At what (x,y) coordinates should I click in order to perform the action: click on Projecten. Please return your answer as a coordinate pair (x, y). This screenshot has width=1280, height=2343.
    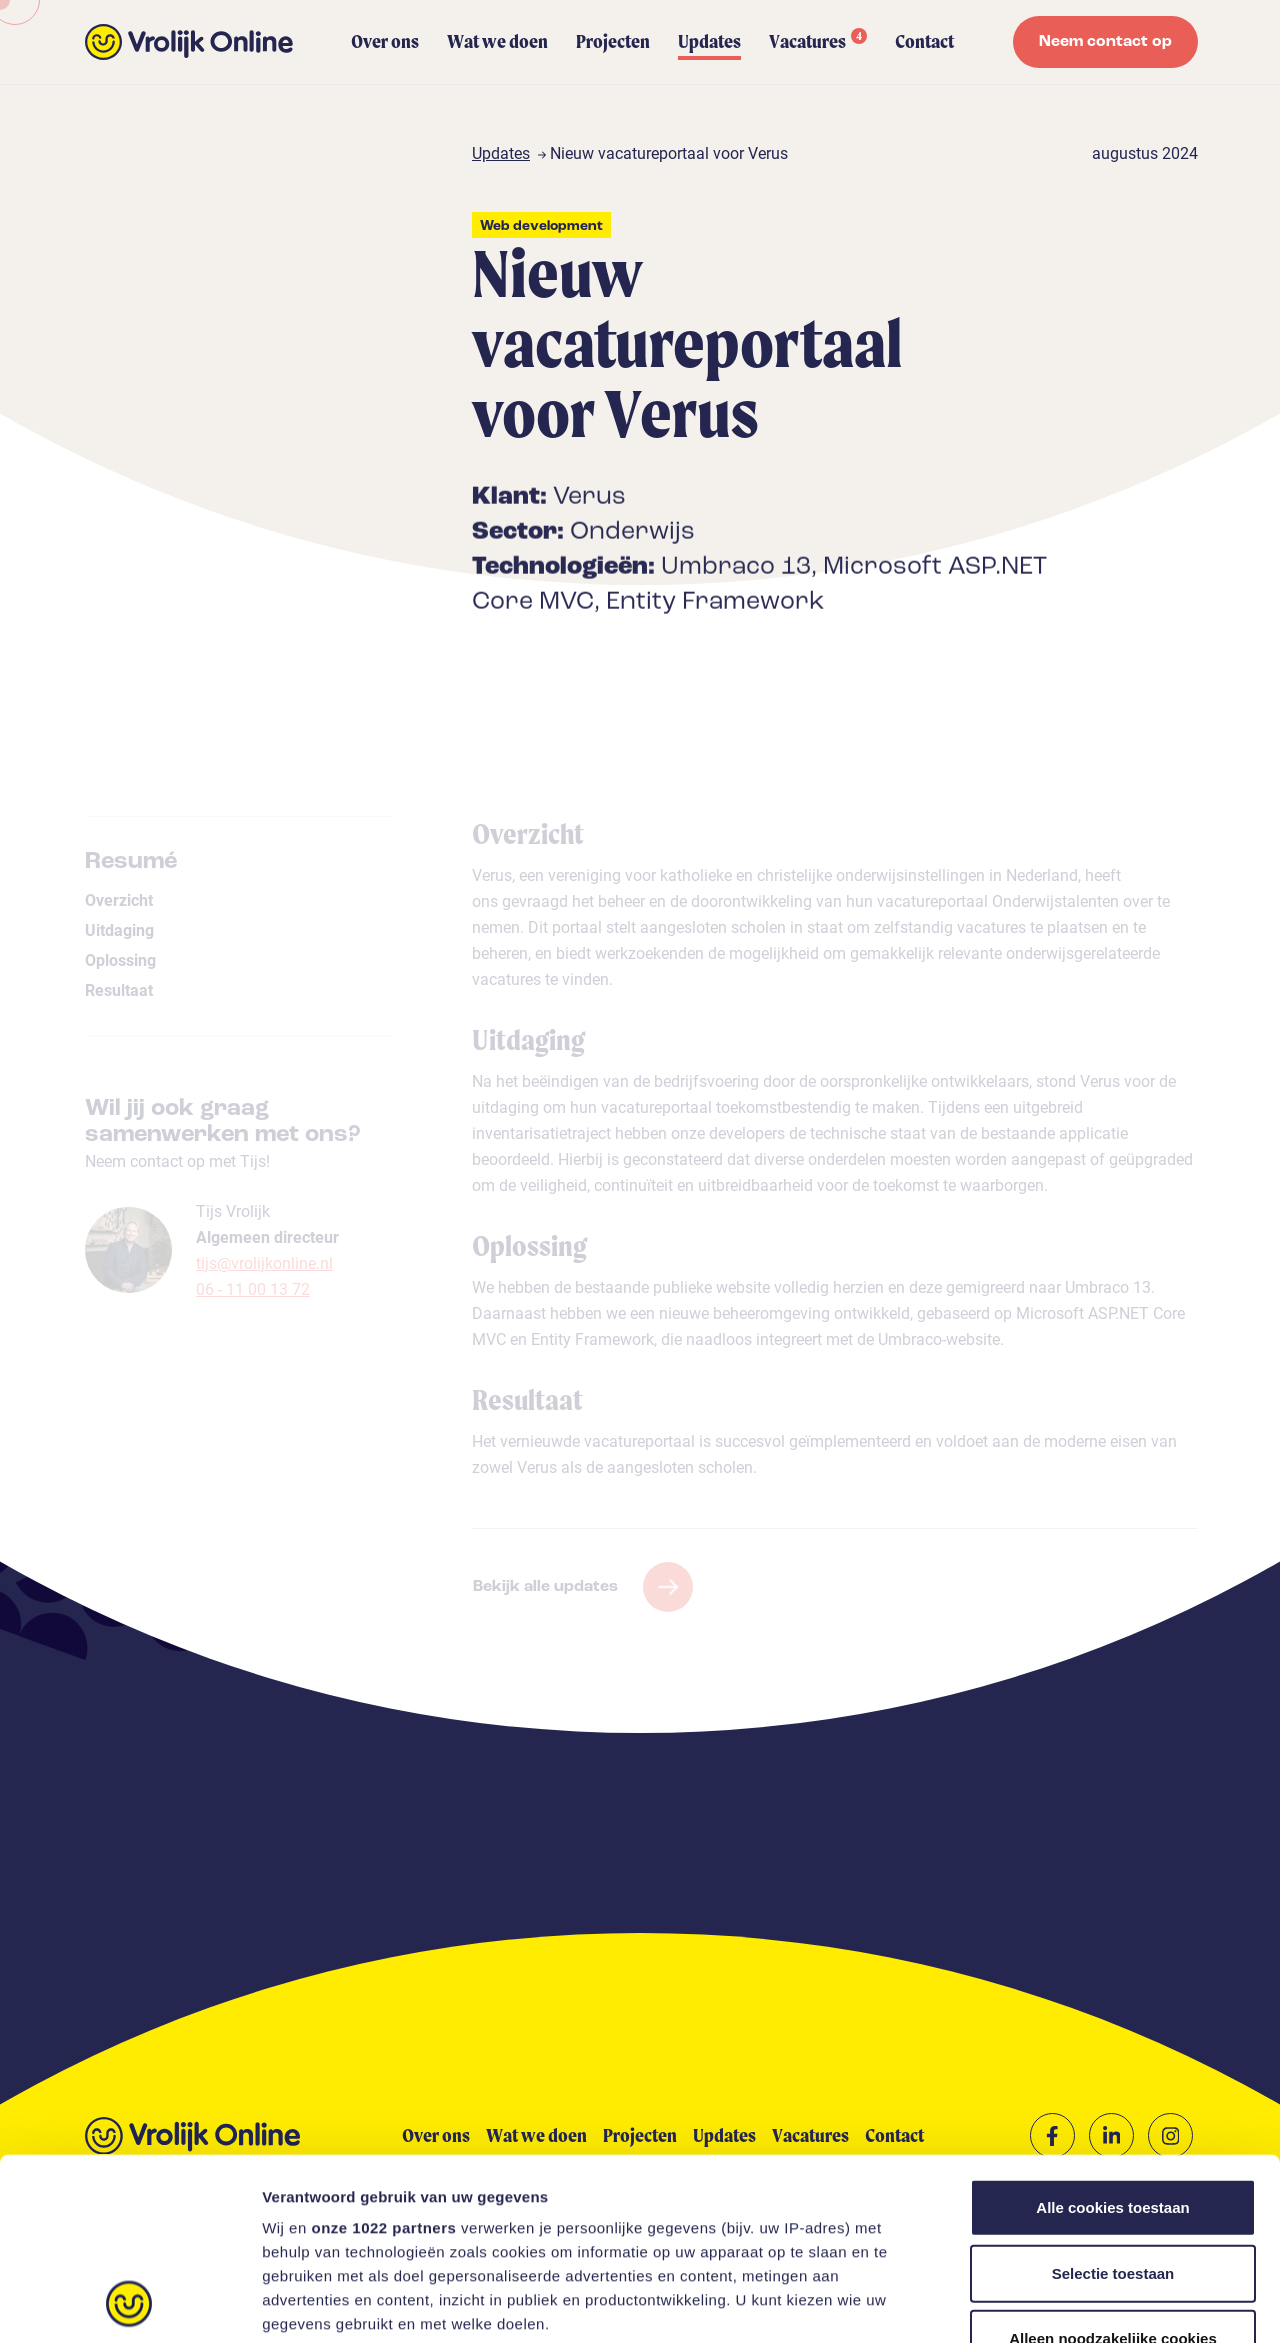
    Looking at the image, I should click on (613, 41).